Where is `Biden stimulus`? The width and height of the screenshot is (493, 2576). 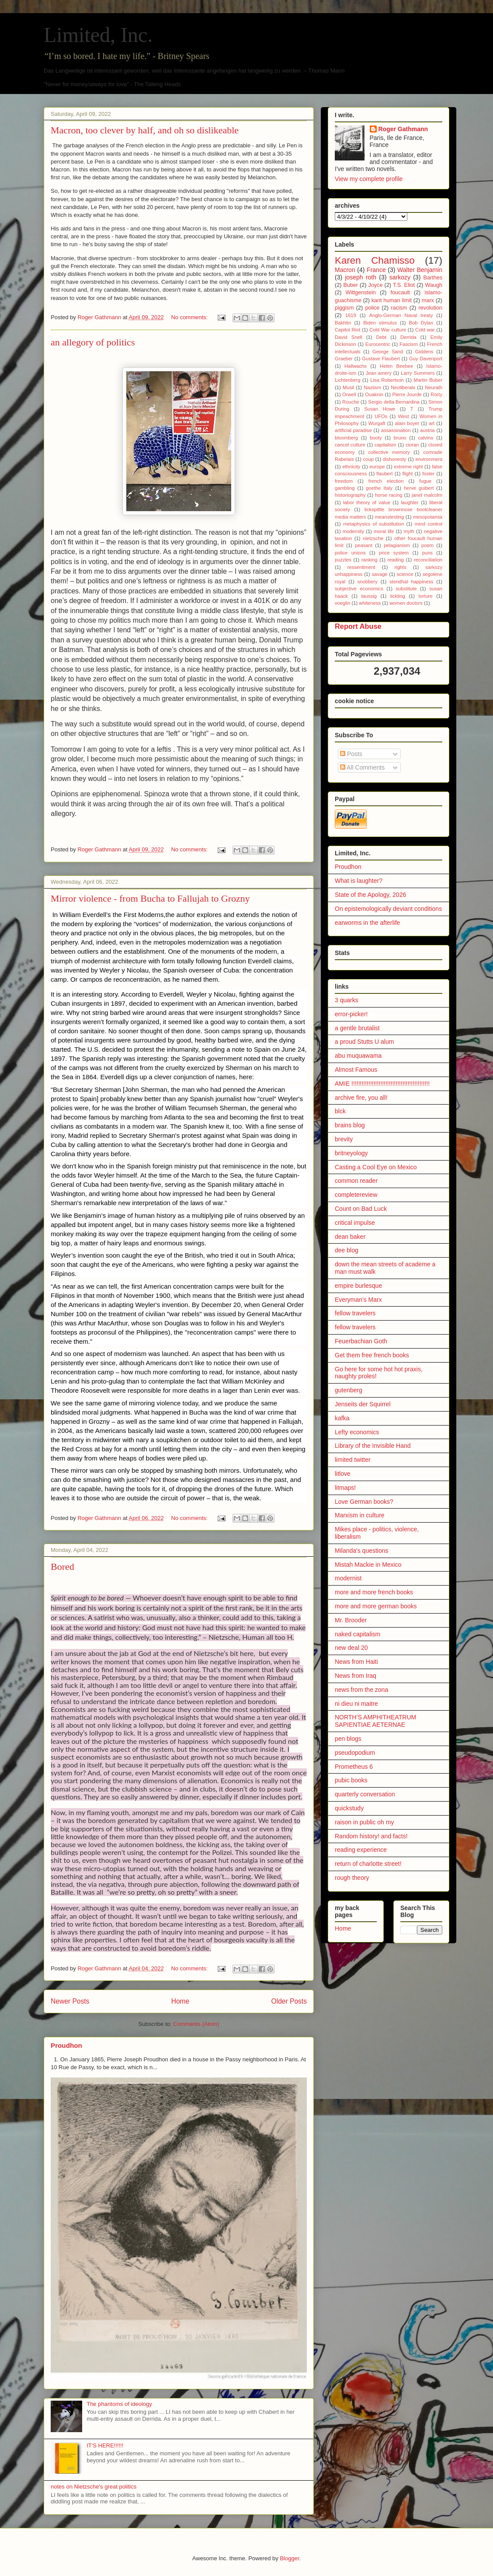
Biden stimulus is located at coordinates (380, 322).